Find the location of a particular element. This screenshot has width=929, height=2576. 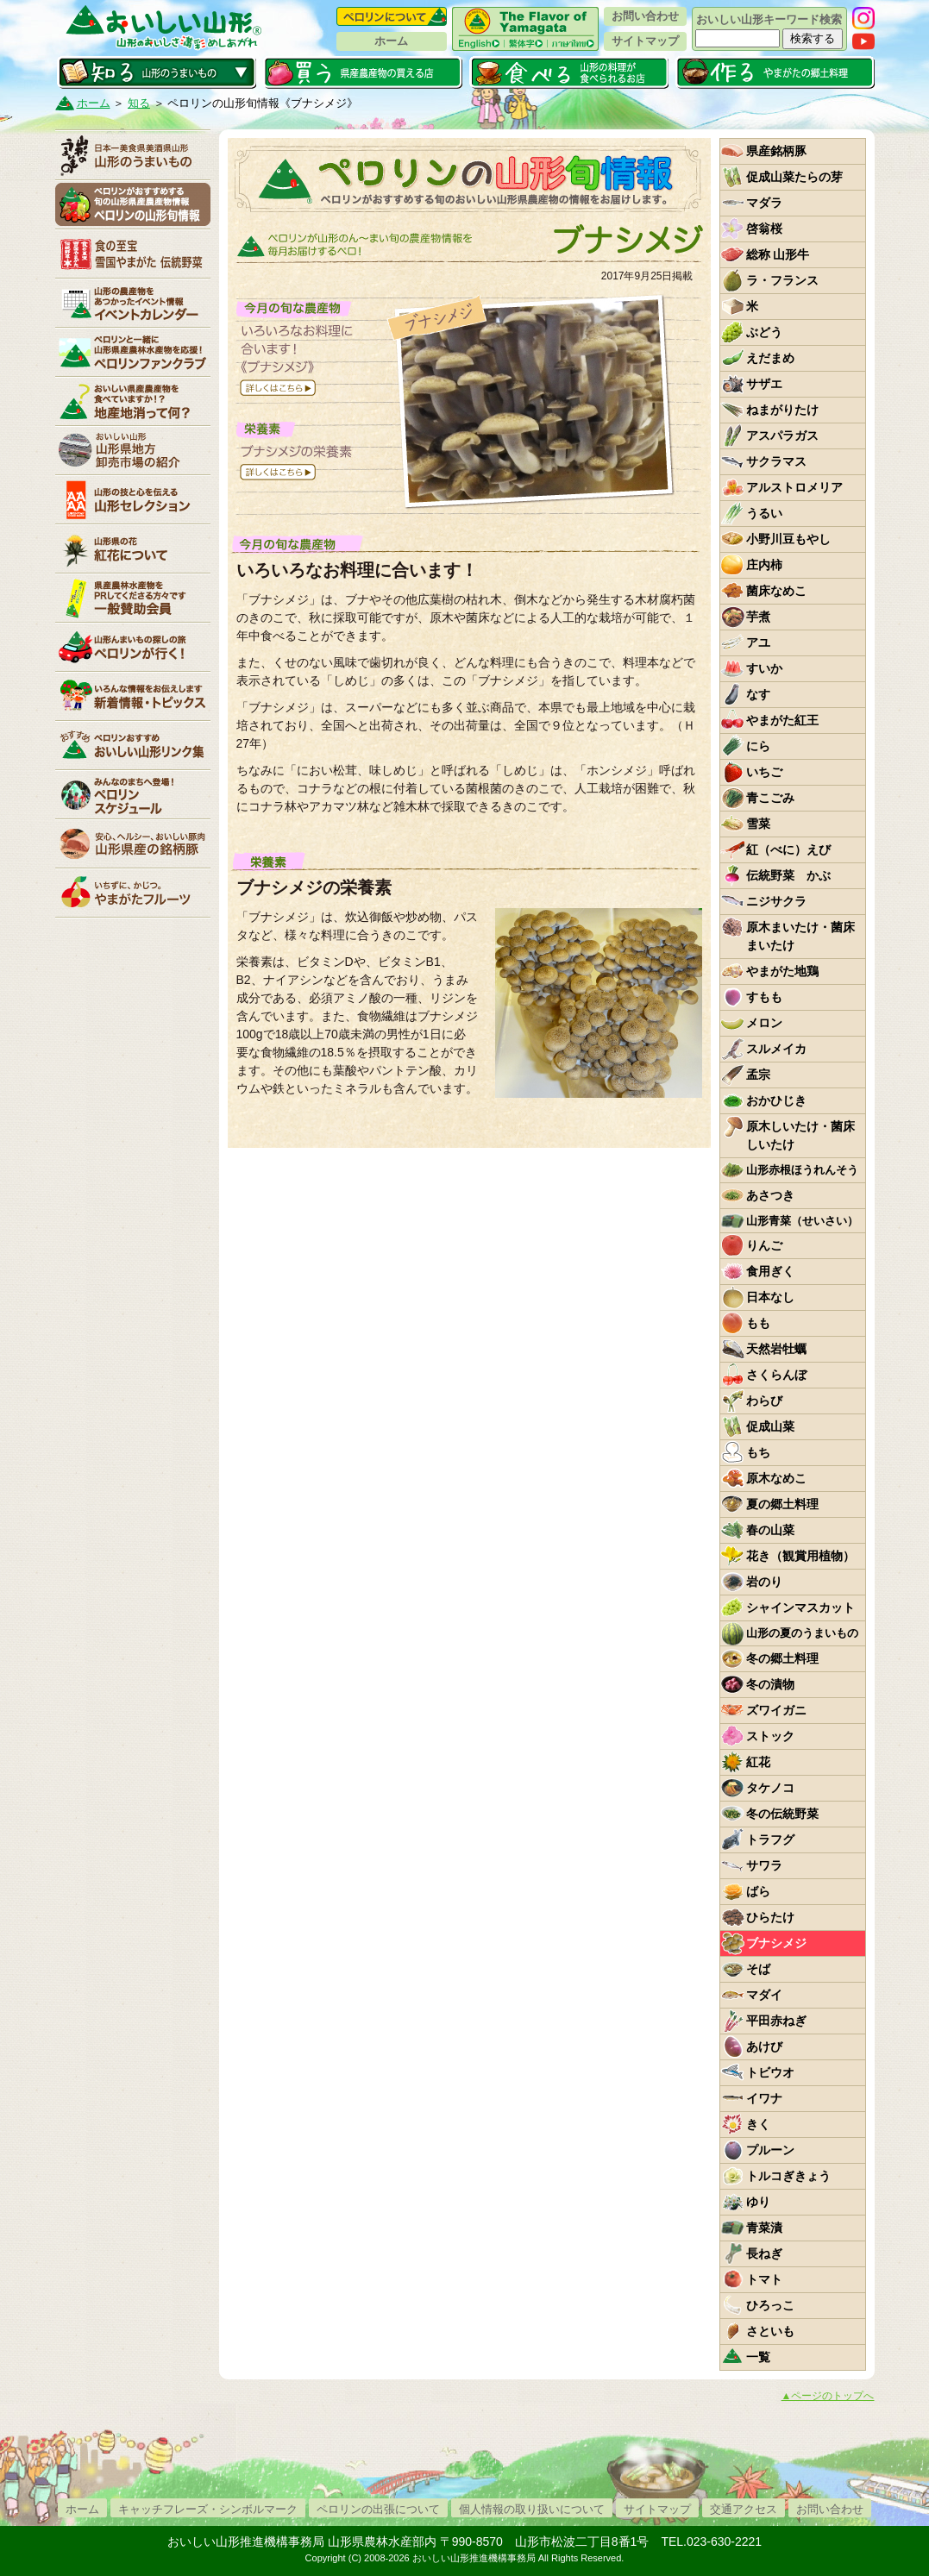

イワナ is located at coordinates (764, 2098).